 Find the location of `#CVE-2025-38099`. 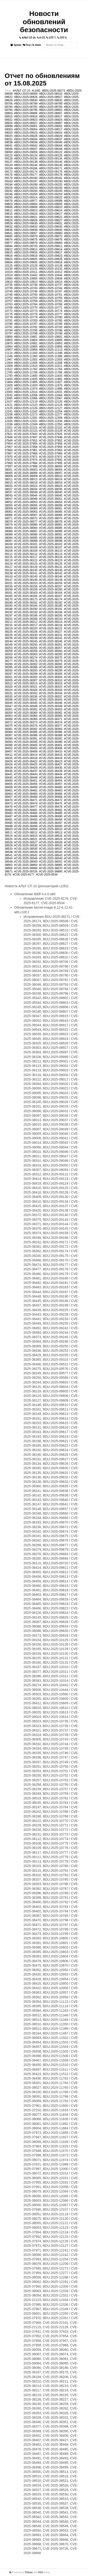

#CVE-2025-38099 is located at coordinates (50, 540).